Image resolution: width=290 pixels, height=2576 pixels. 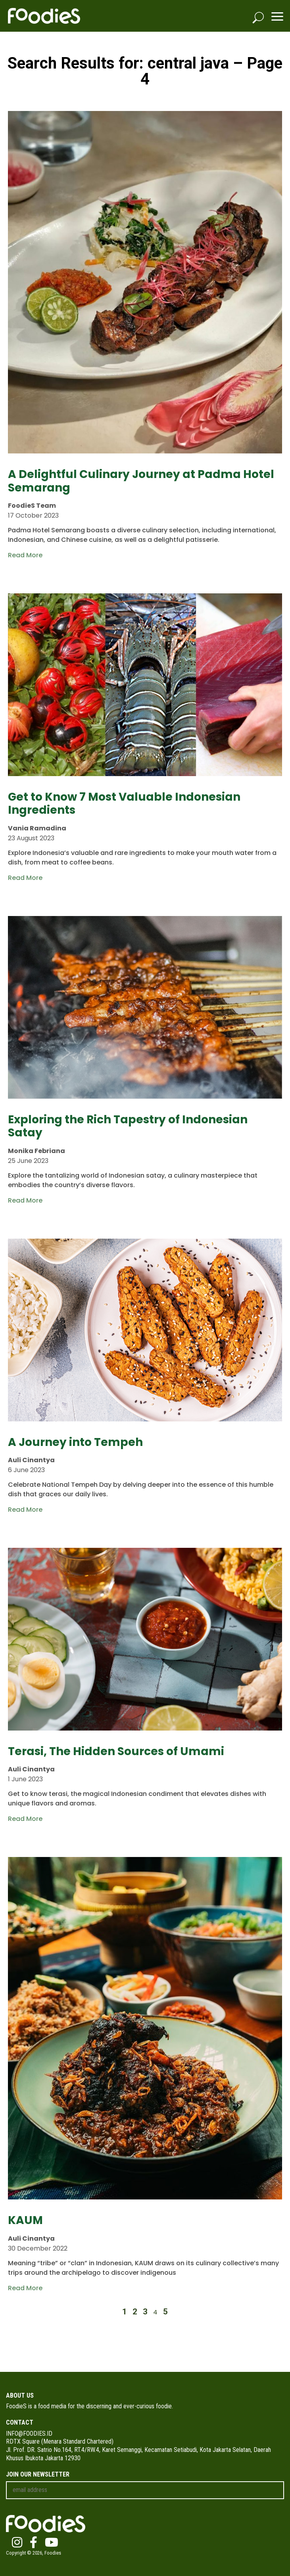 I want to click on Exploring the Rich Tapestry of Indonesian Satay, so click(x=128, y=1126).